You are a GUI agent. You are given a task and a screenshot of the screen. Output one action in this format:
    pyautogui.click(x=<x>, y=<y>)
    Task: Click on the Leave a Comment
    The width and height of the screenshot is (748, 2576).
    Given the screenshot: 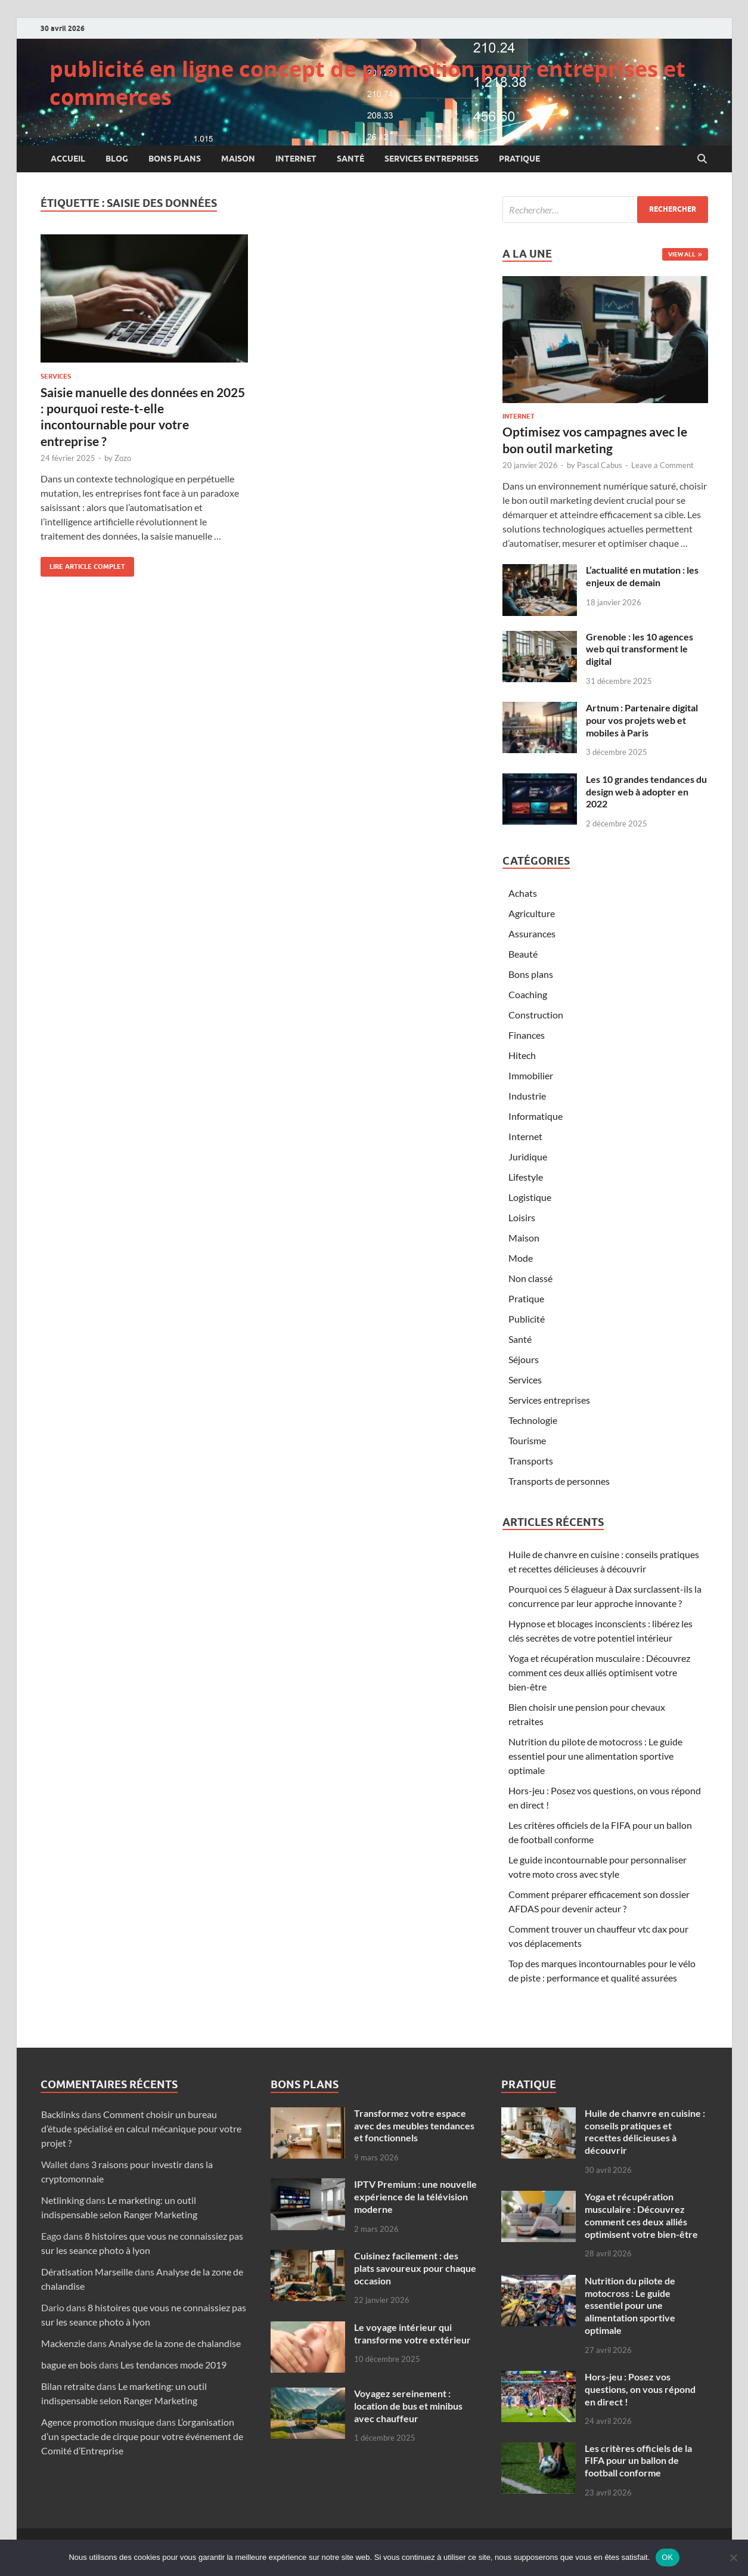 What is the action you would take?
    pyautogui.click(x=662, y=465)
    